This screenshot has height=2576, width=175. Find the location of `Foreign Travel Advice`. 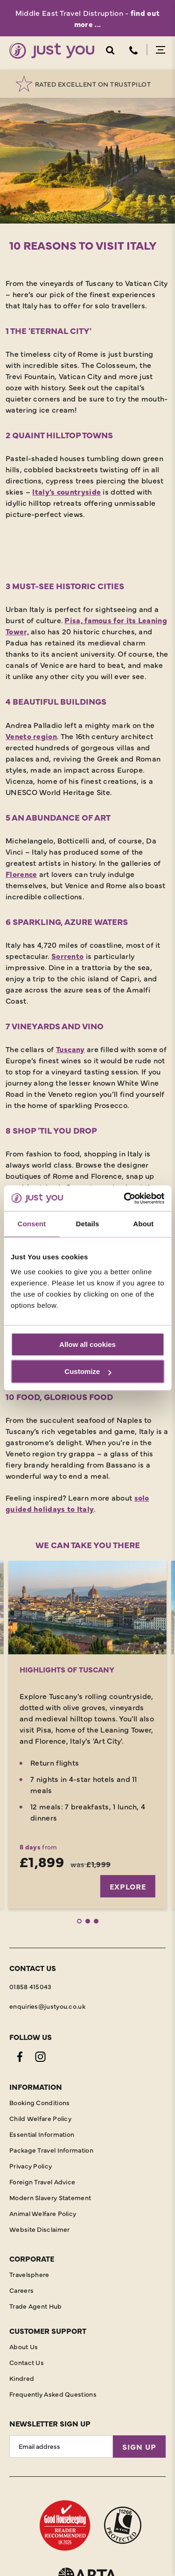

Foreign Travel Advice is located at coordinates (42, 2181).